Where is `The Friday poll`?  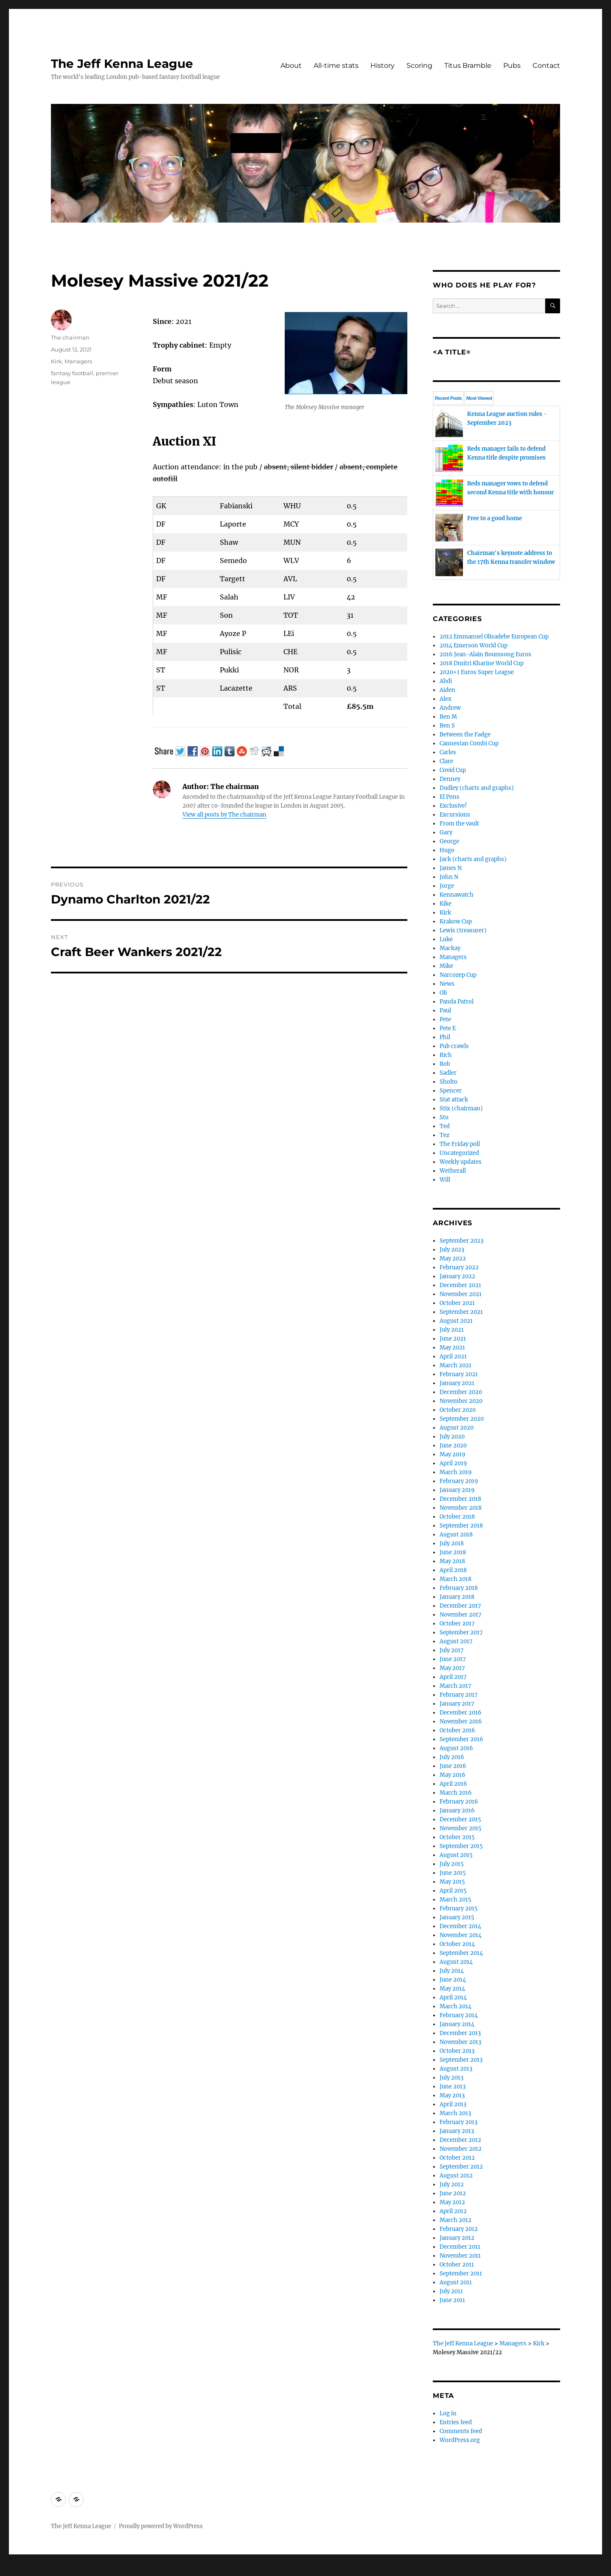
The Friday poll is located at coordinates (460, 1144).